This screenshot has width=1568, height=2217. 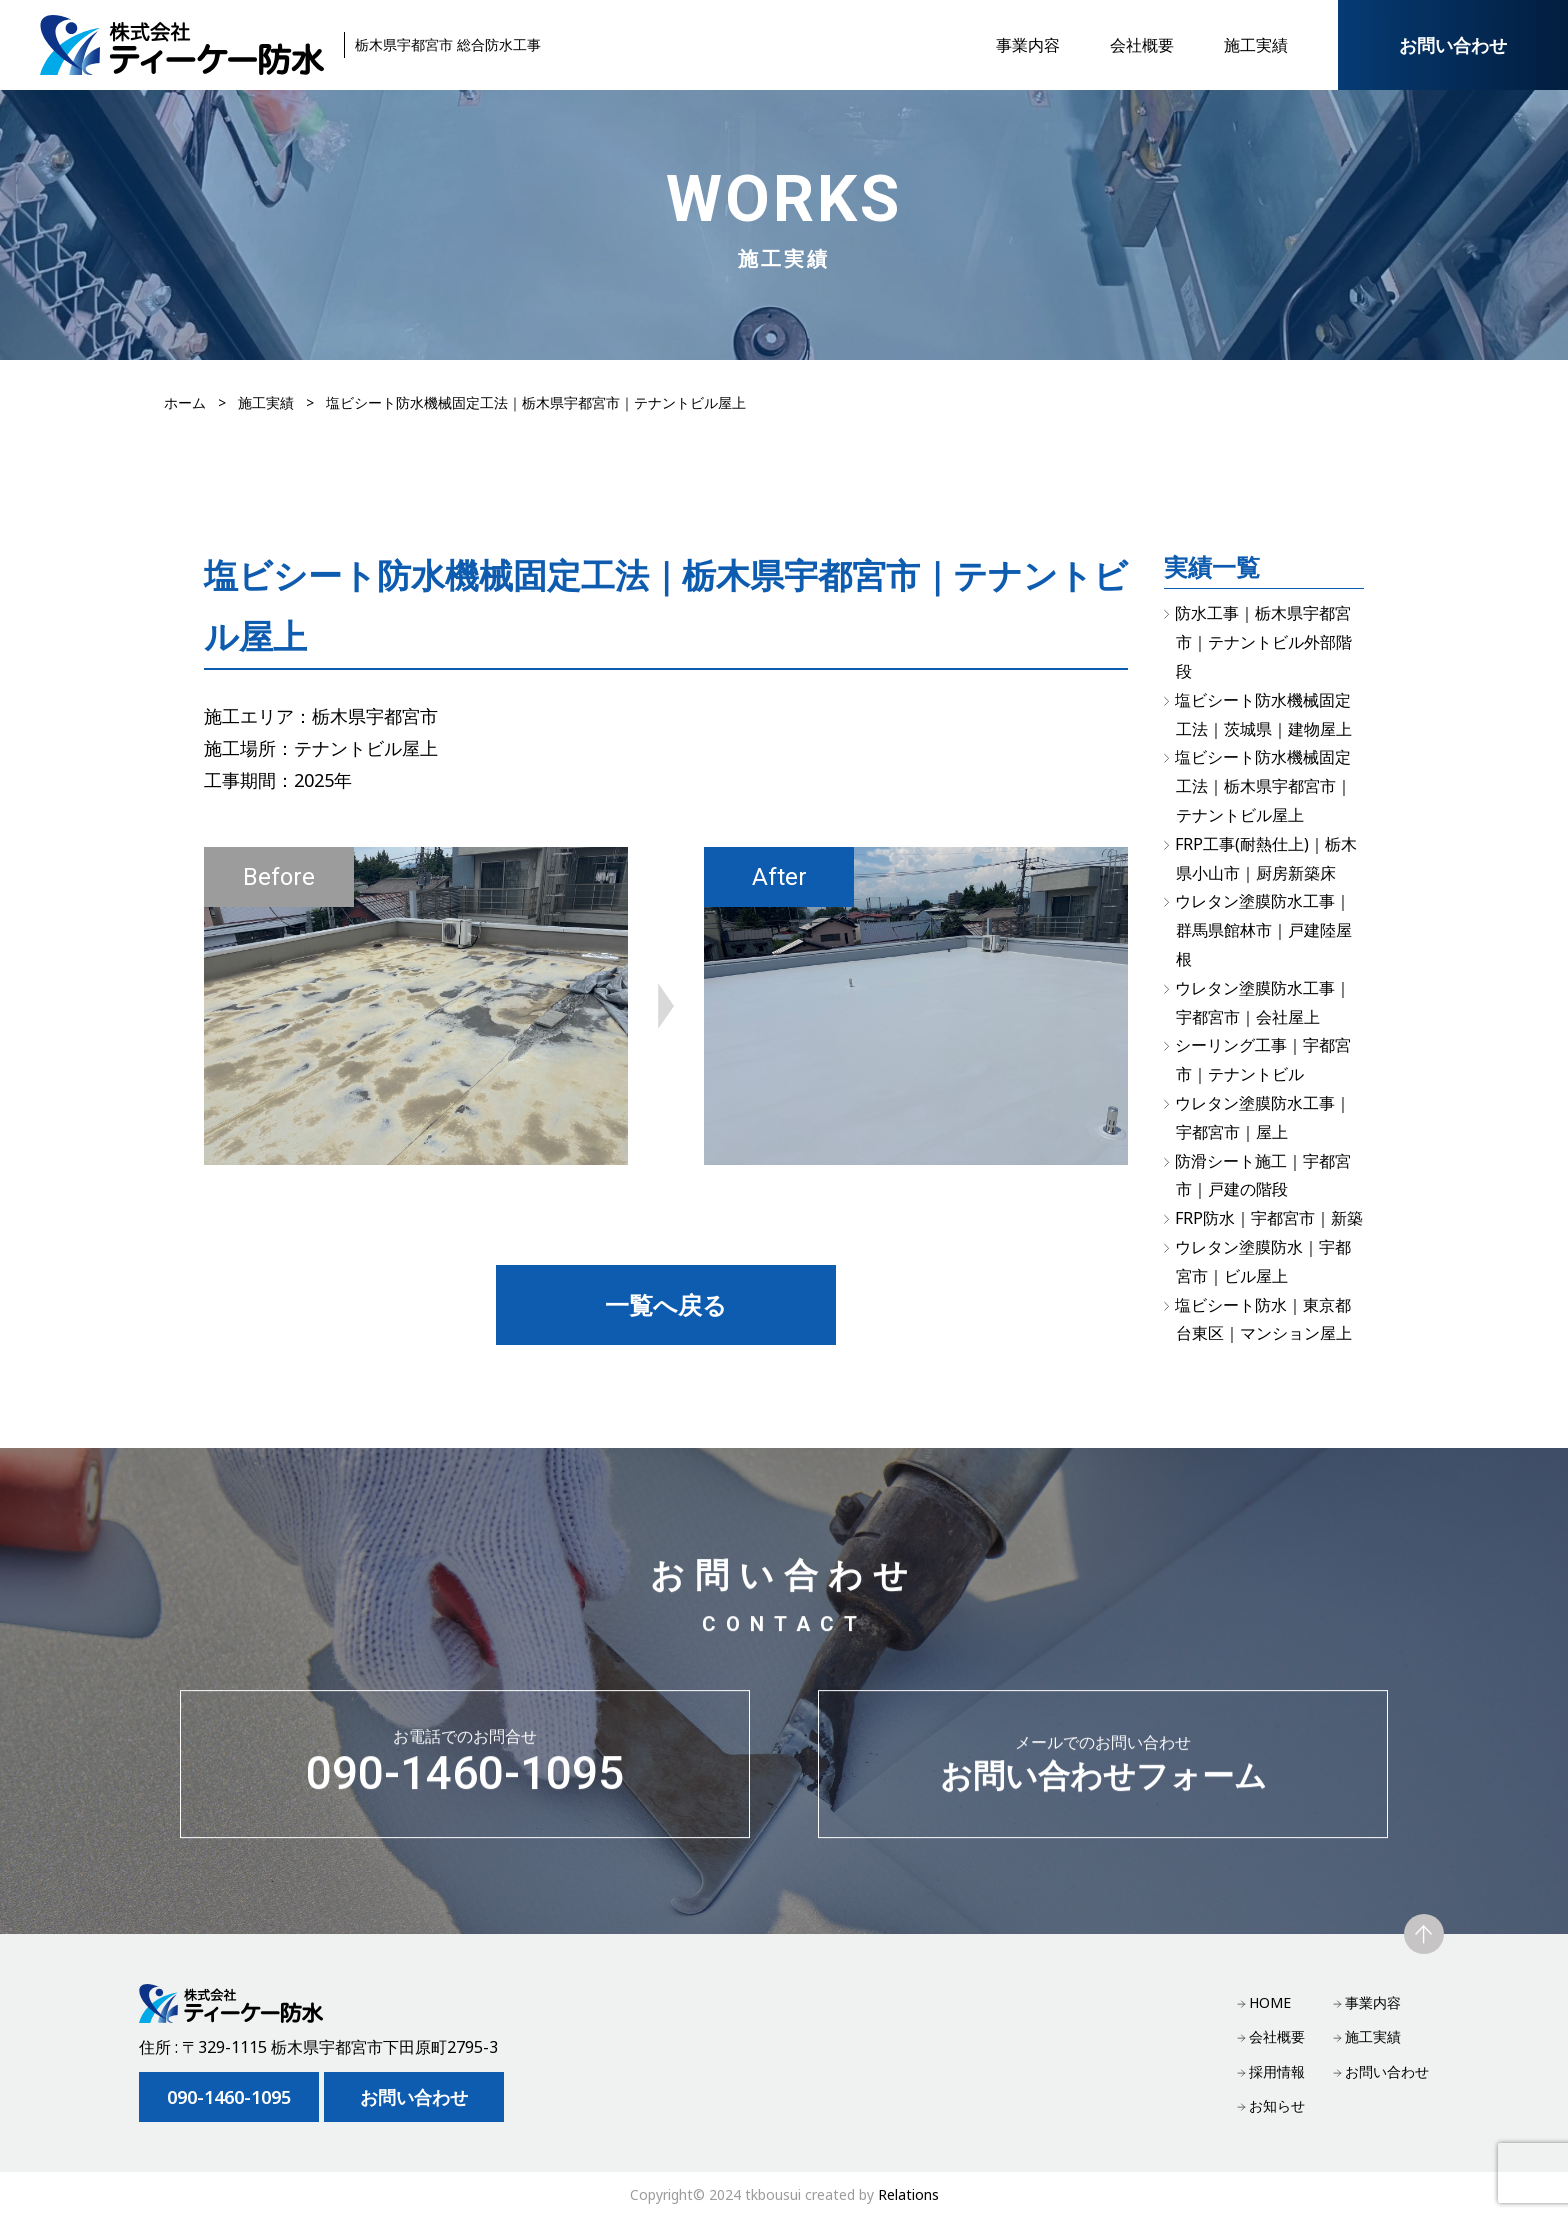 What do you see at coordinates (1269, 1218) in the screenshot?
I see `FRP防水｜宇都宮市｜新築` at bounding box center [1269, 1218].